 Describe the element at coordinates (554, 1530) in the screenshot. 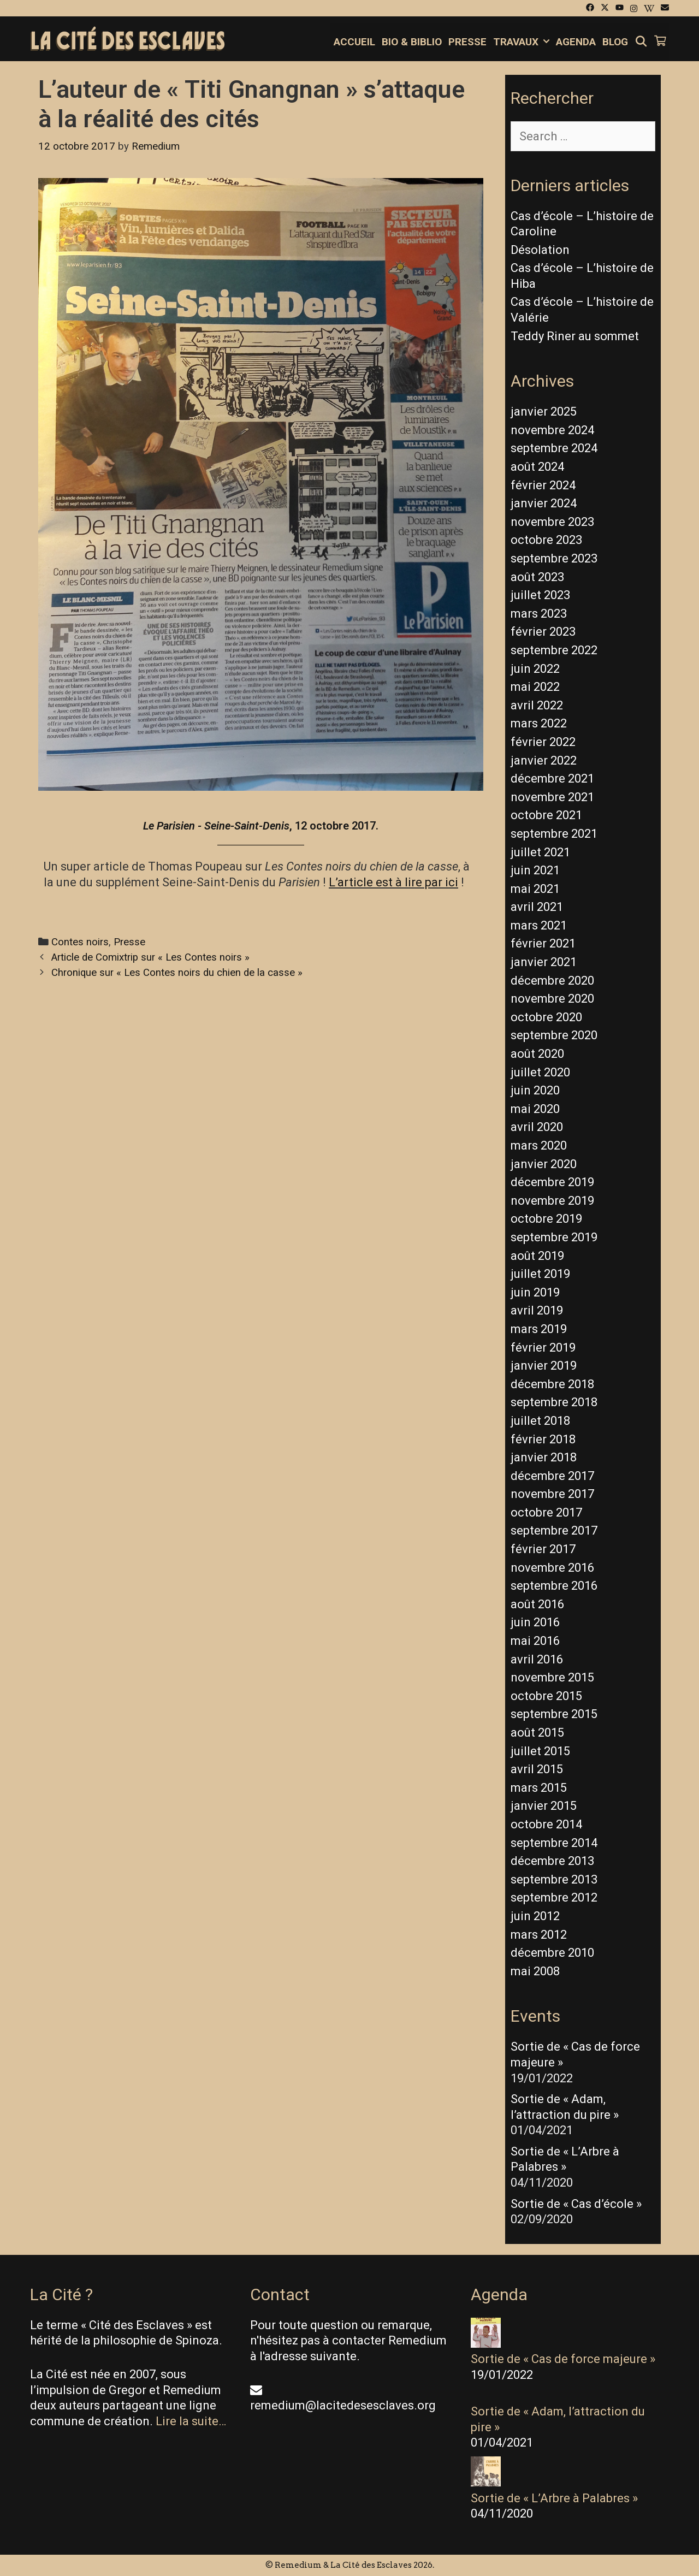

I see `septembre 2017` at that location.